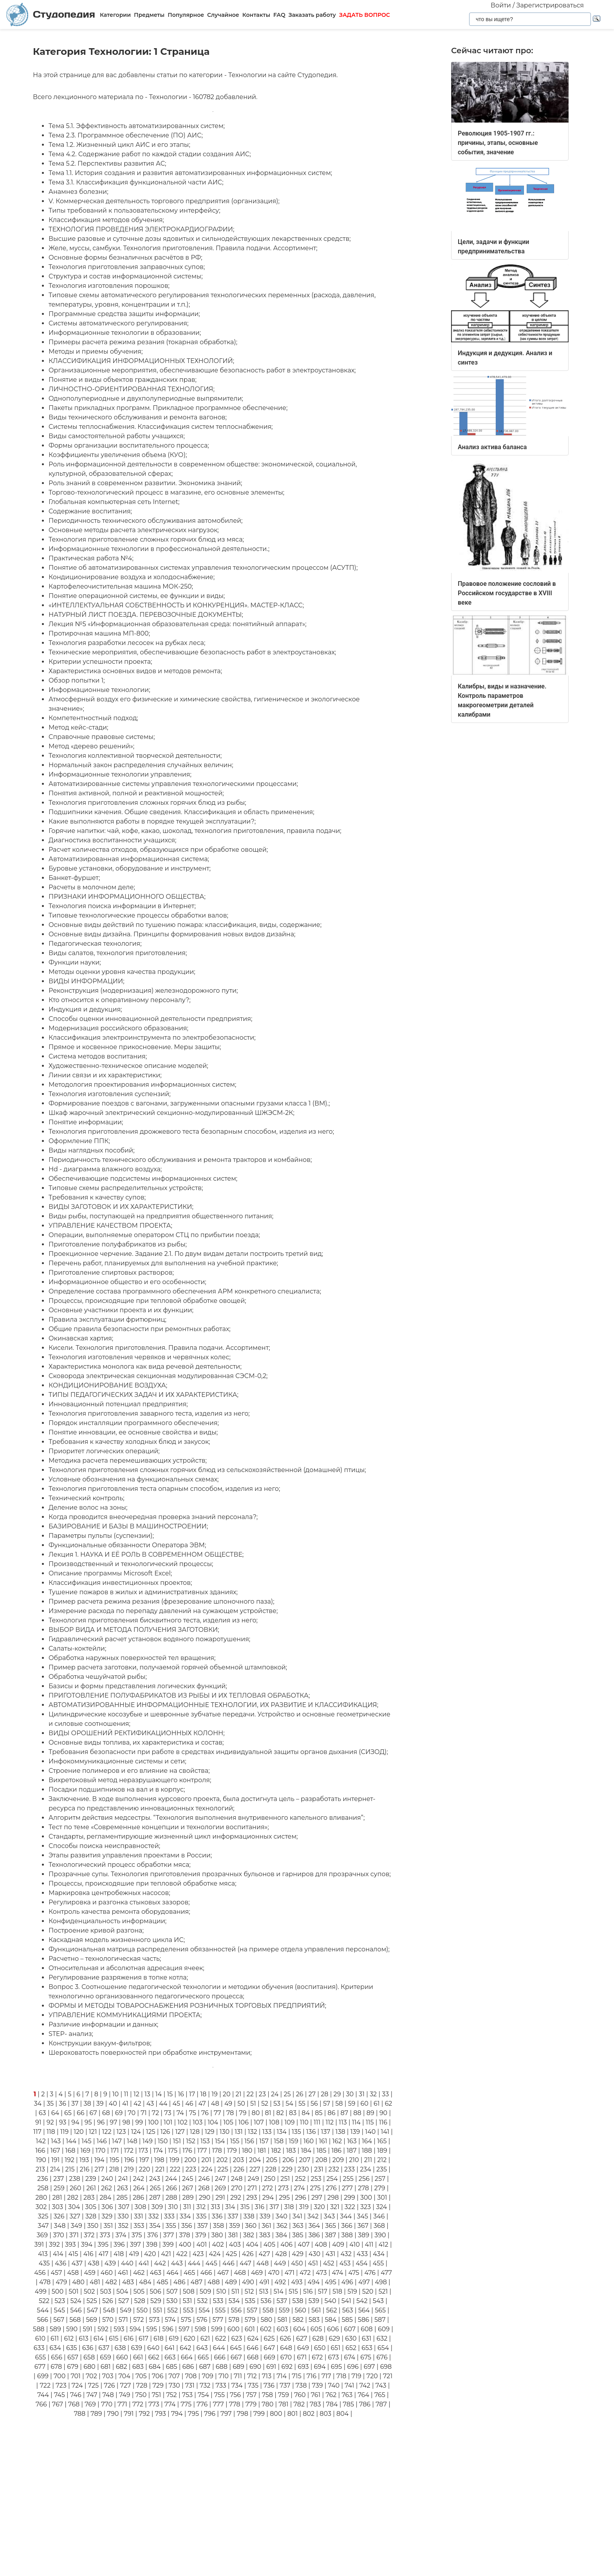  What do you see at coordinates (292, 2113) in the screenshot?
I see `83` at bounding box center [292, 2113].